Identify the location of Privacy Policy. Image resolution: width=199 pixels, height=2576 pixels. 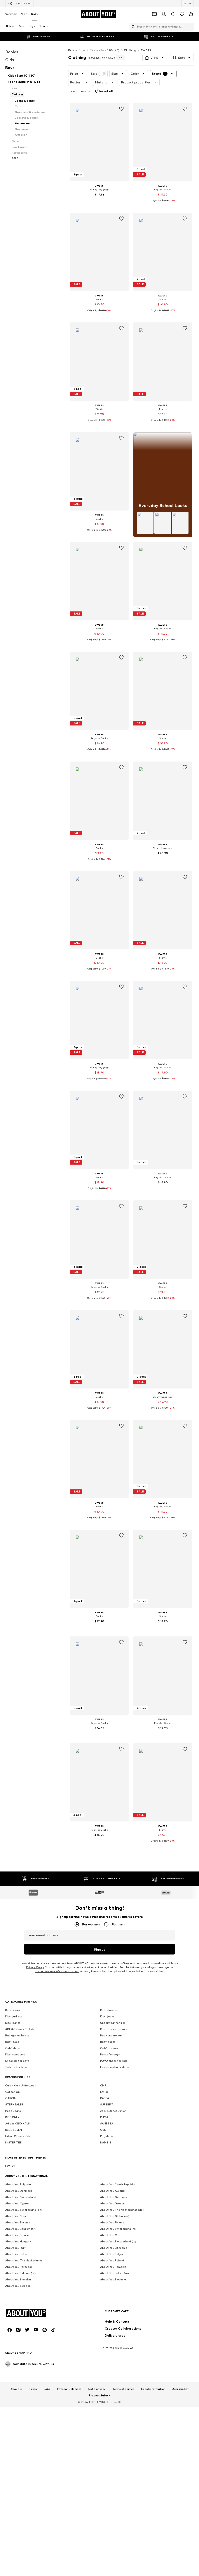
(35, 2038).